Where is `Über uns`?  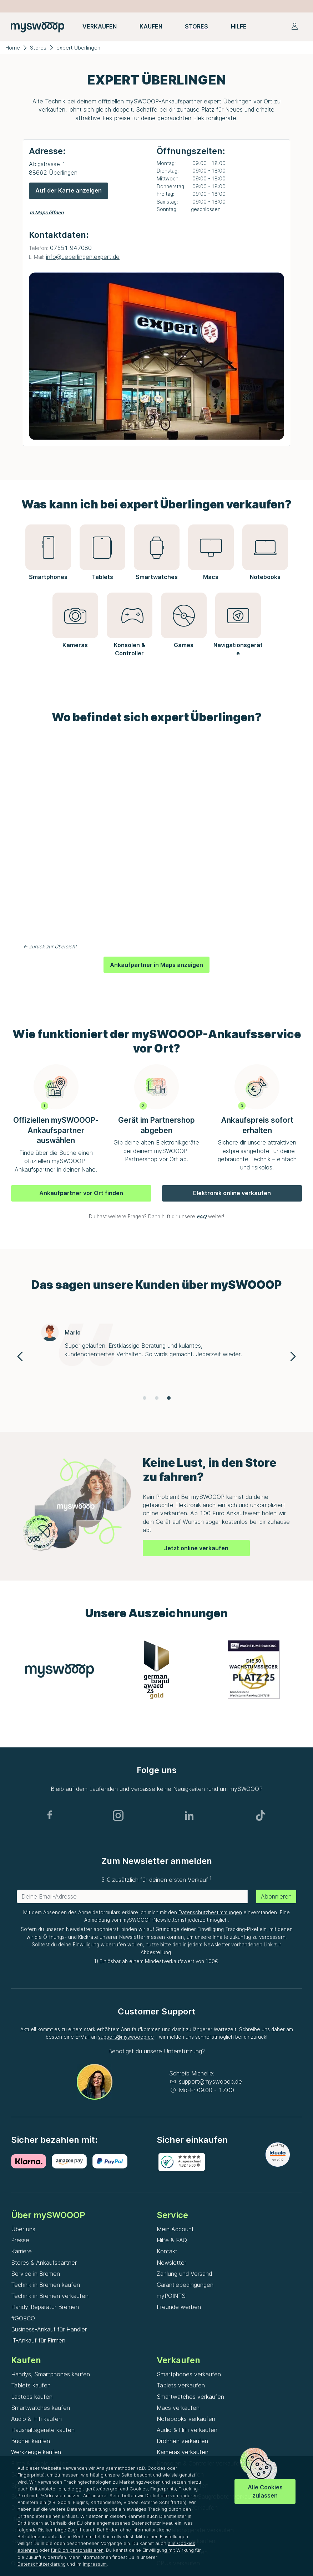
Über uns is located at coordinates (23, 2229).